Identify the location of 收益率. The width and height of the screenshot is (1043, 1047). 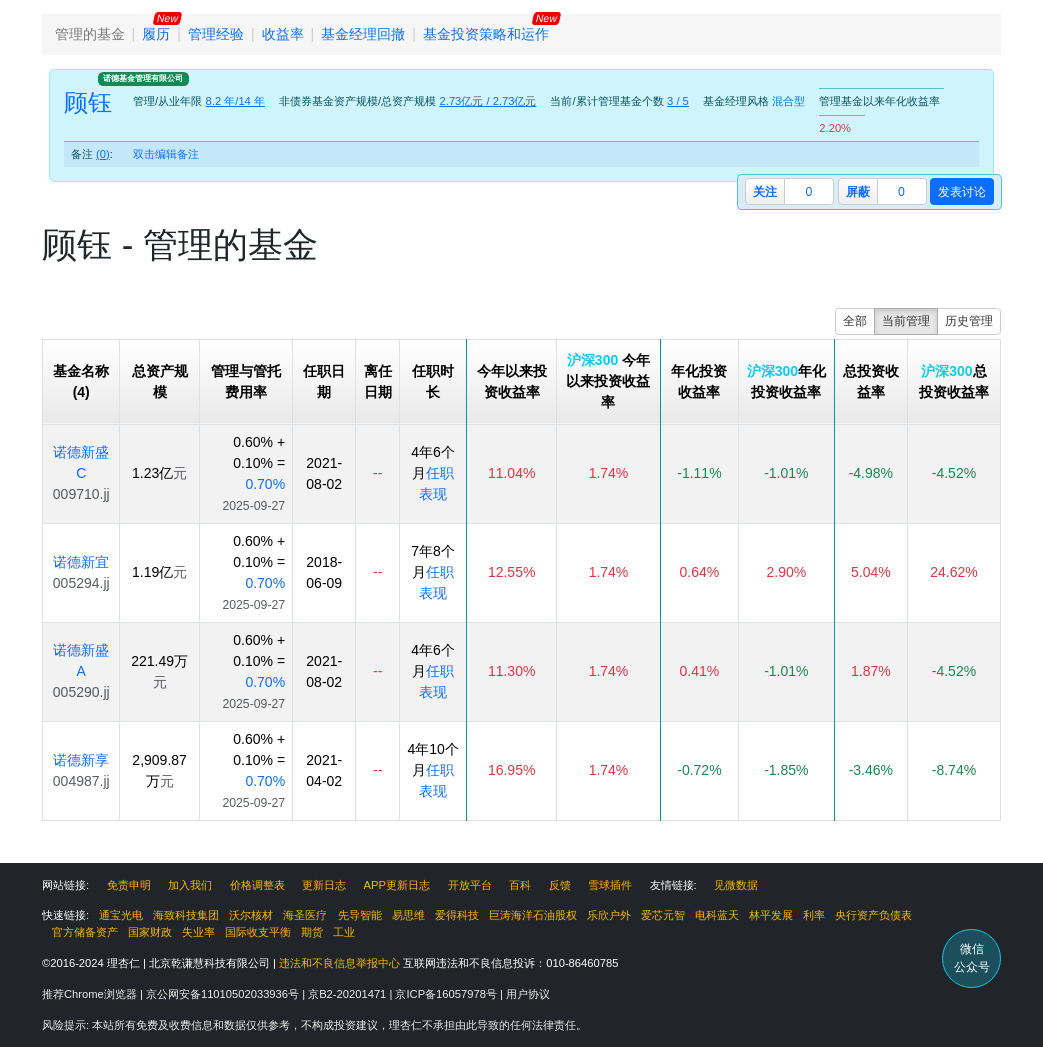
(283, 34).